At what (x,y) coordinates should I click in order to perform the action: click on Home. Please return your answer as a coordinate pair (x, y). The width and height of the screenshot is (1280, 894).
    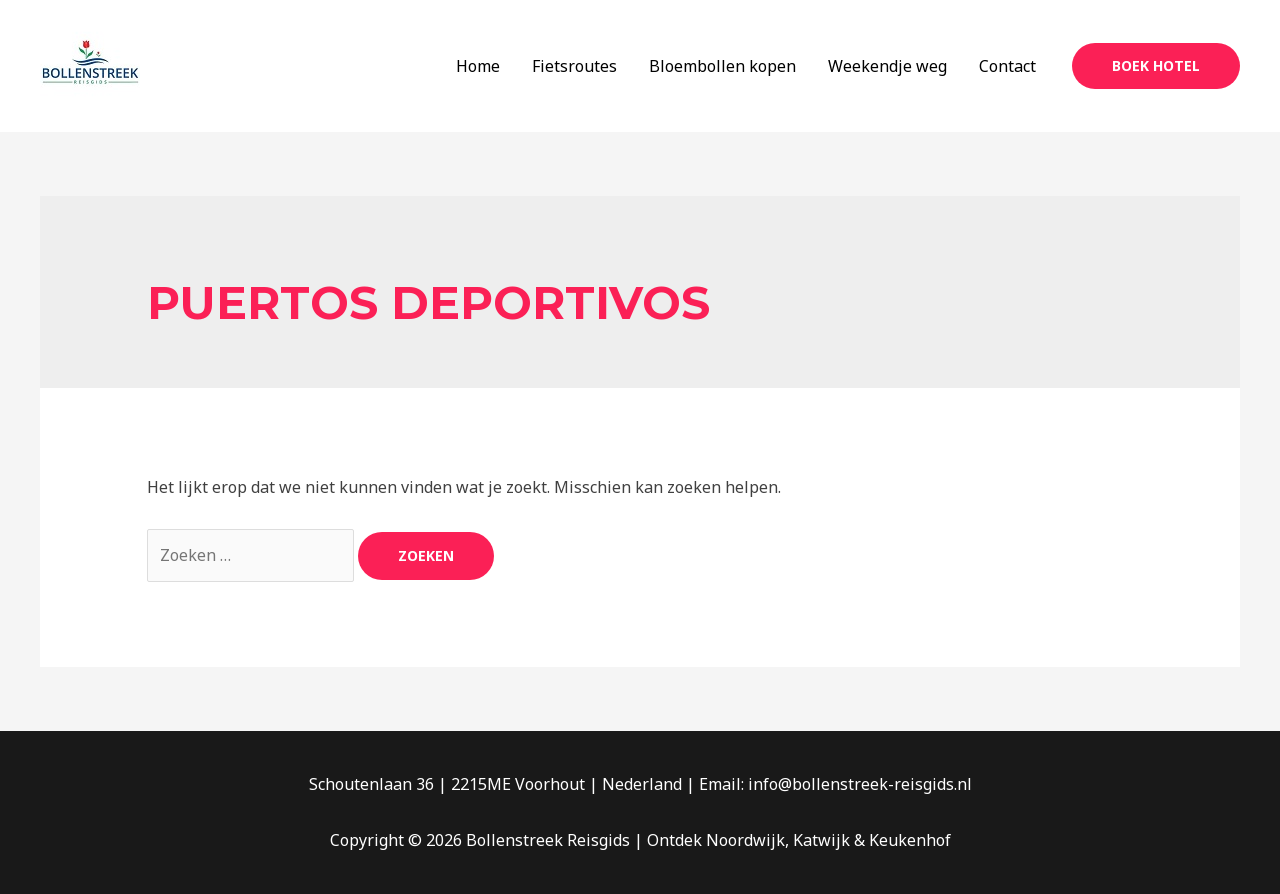
    Looking at the image, I should click on (478, 66).